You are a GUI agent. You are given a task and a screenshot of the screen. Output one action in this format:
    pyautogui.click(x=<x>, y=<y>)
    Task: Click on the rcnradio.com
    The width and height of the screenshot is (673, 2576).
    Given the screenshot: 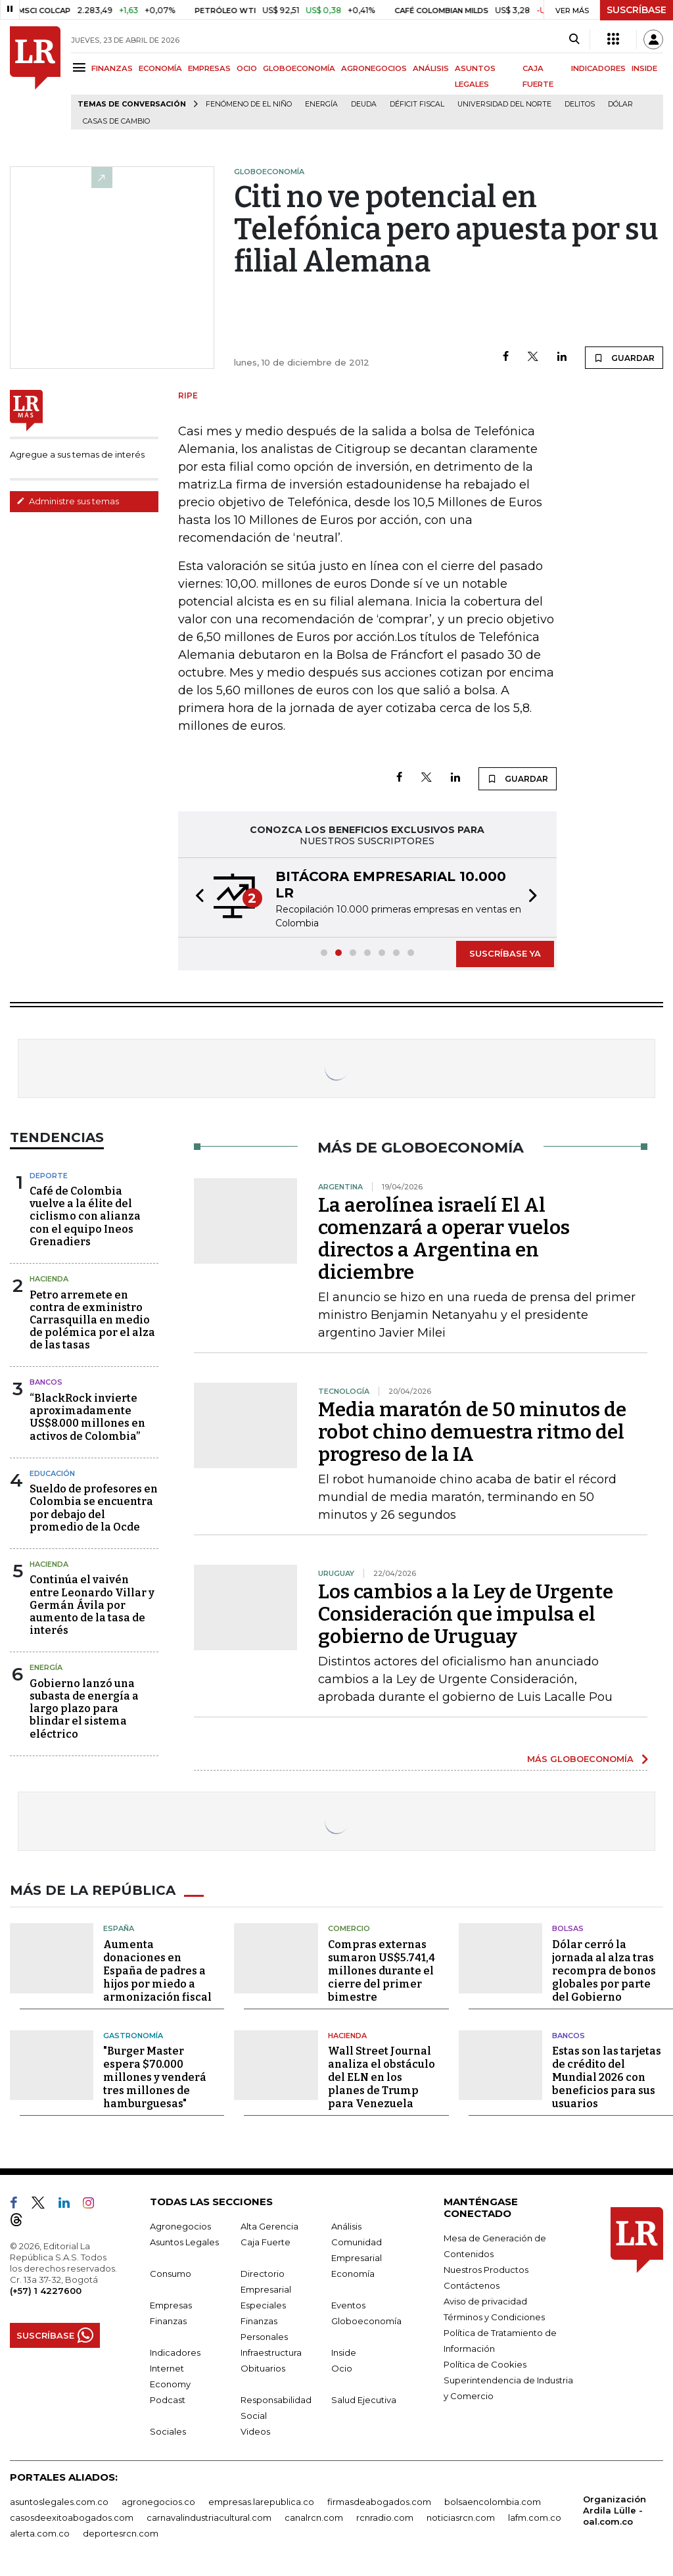 What is the action you would take?
    pyautogui.click(x=384, y=2517)
    